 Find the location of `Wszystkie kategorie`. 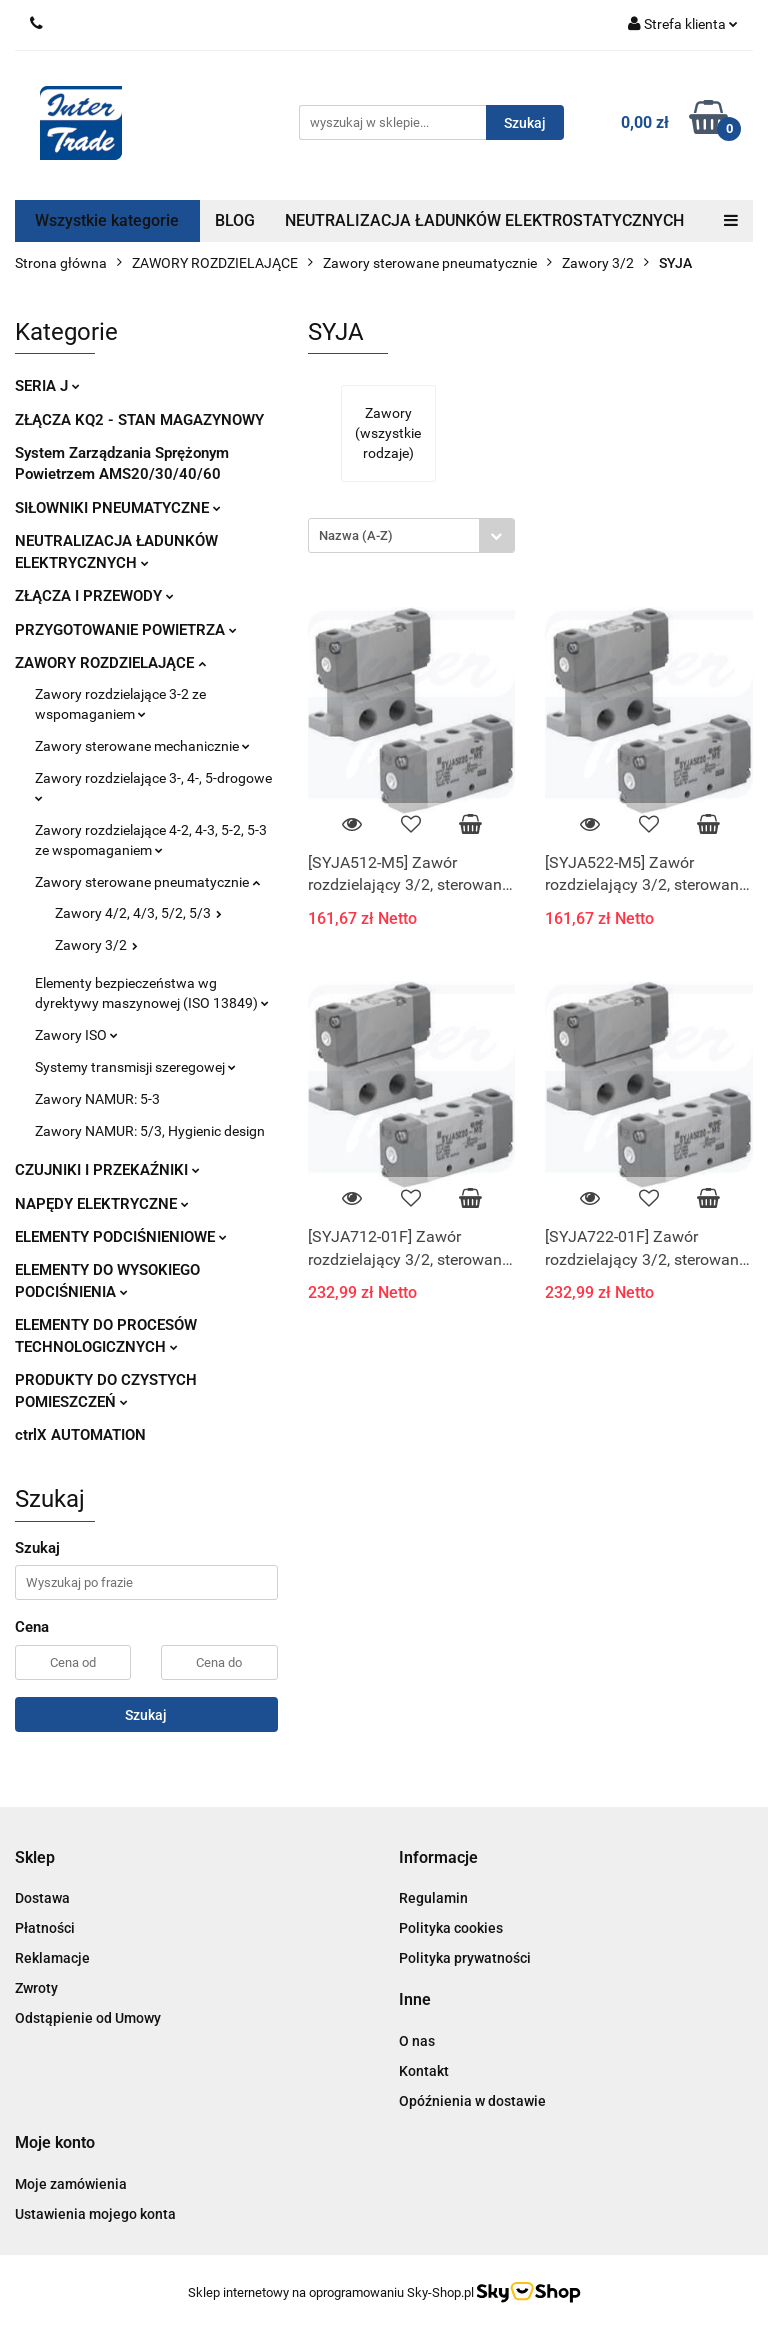

Wszystkie kategorie is located at coordinates (107, 220).